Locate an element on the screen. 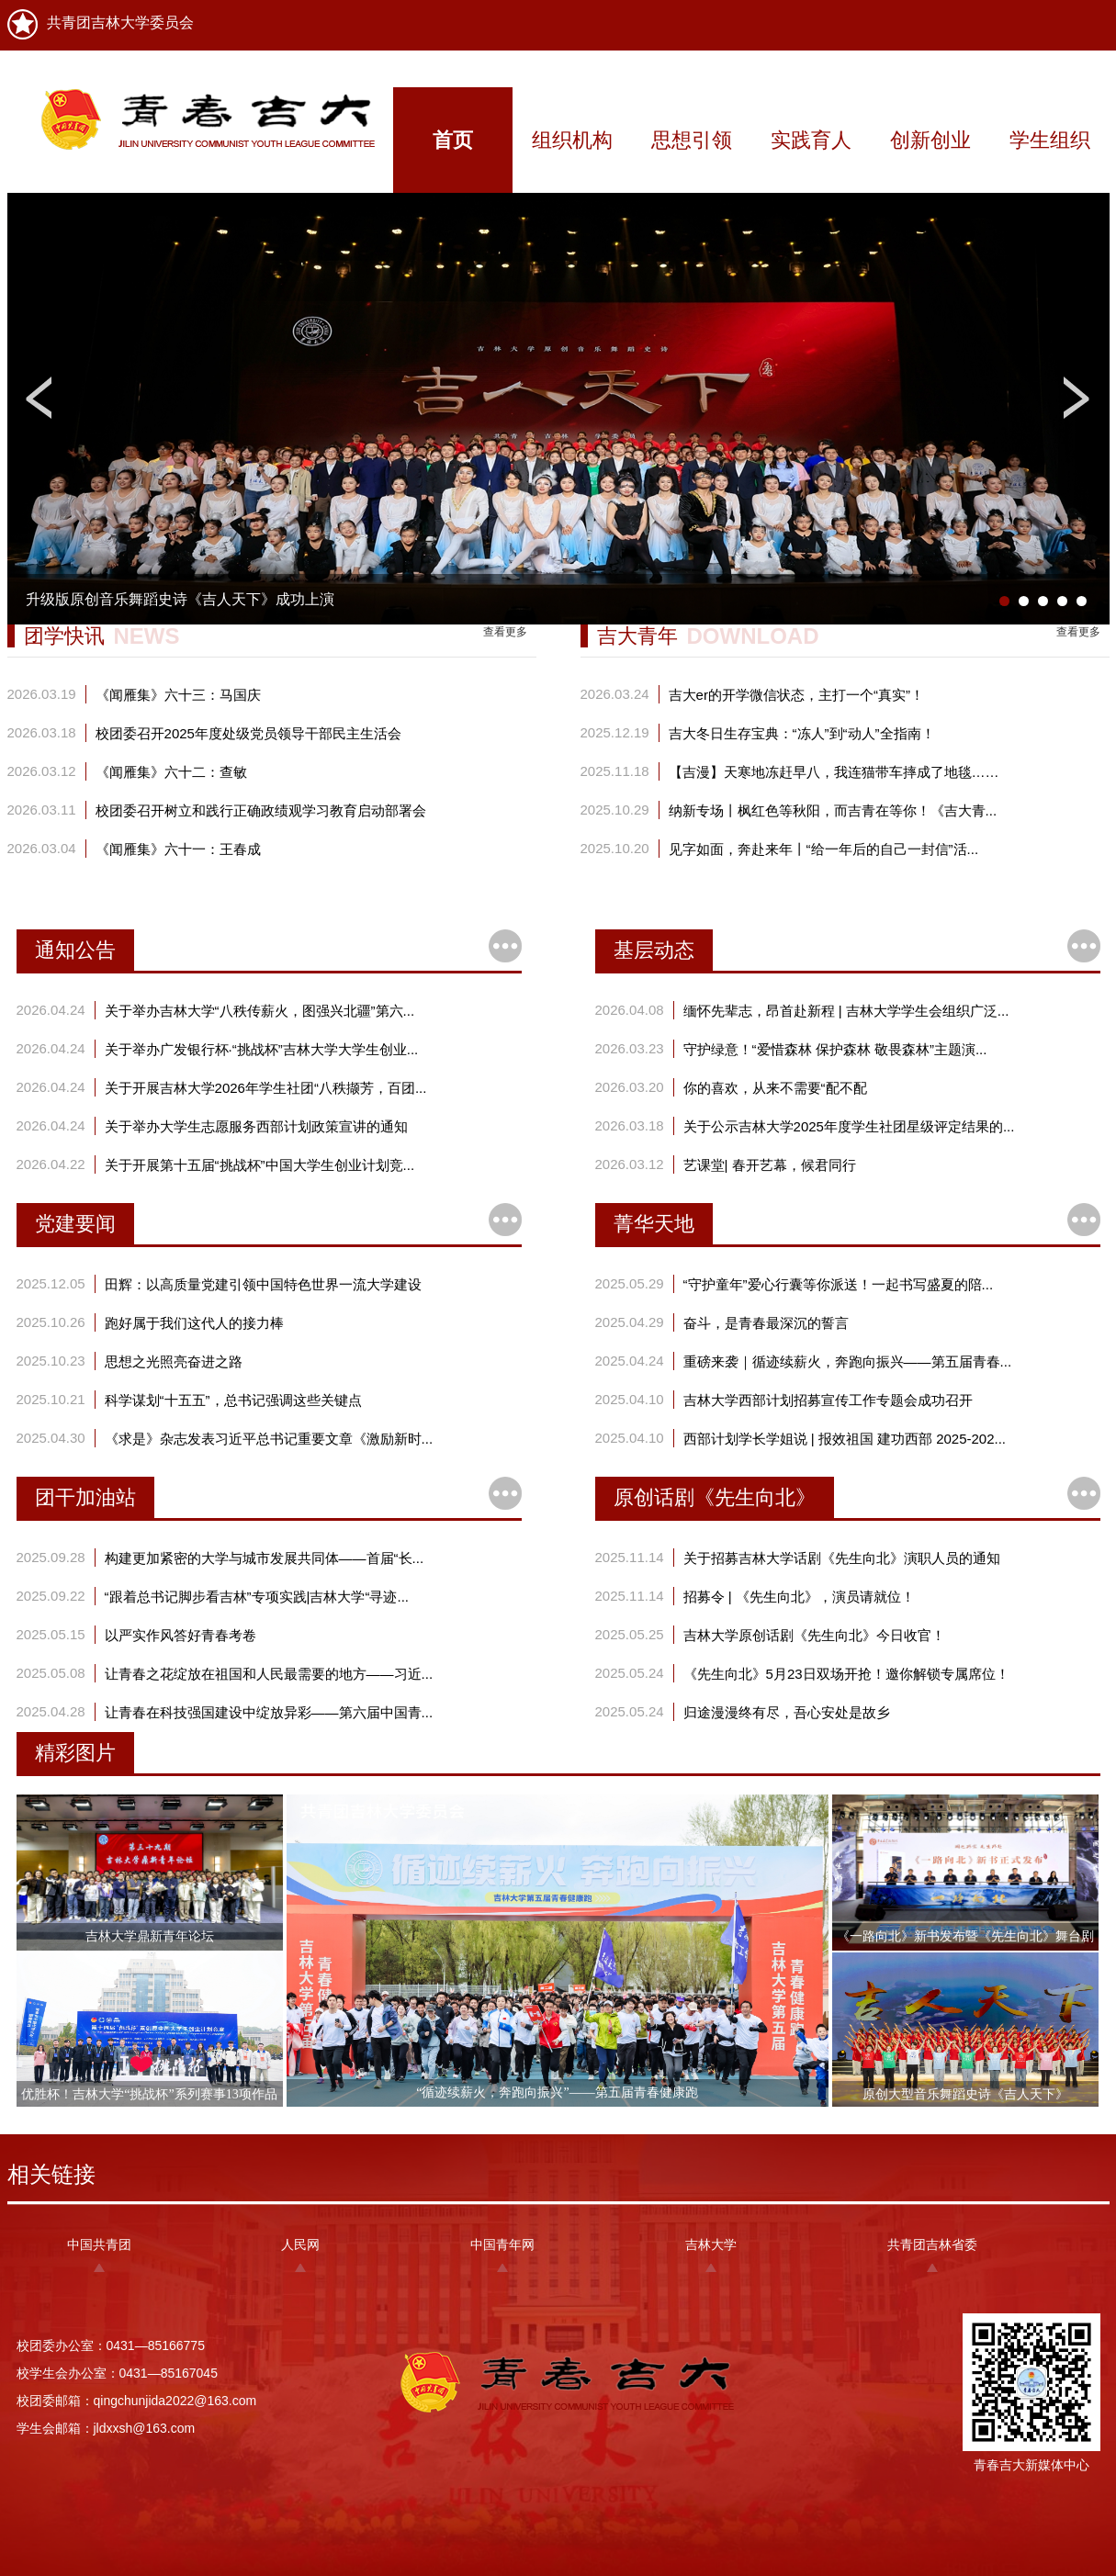 This screenshot has width=1116, height=2576. 吉林大学原创话剧《先生向北》今日收官！ is located at coordinates (814, 1635).